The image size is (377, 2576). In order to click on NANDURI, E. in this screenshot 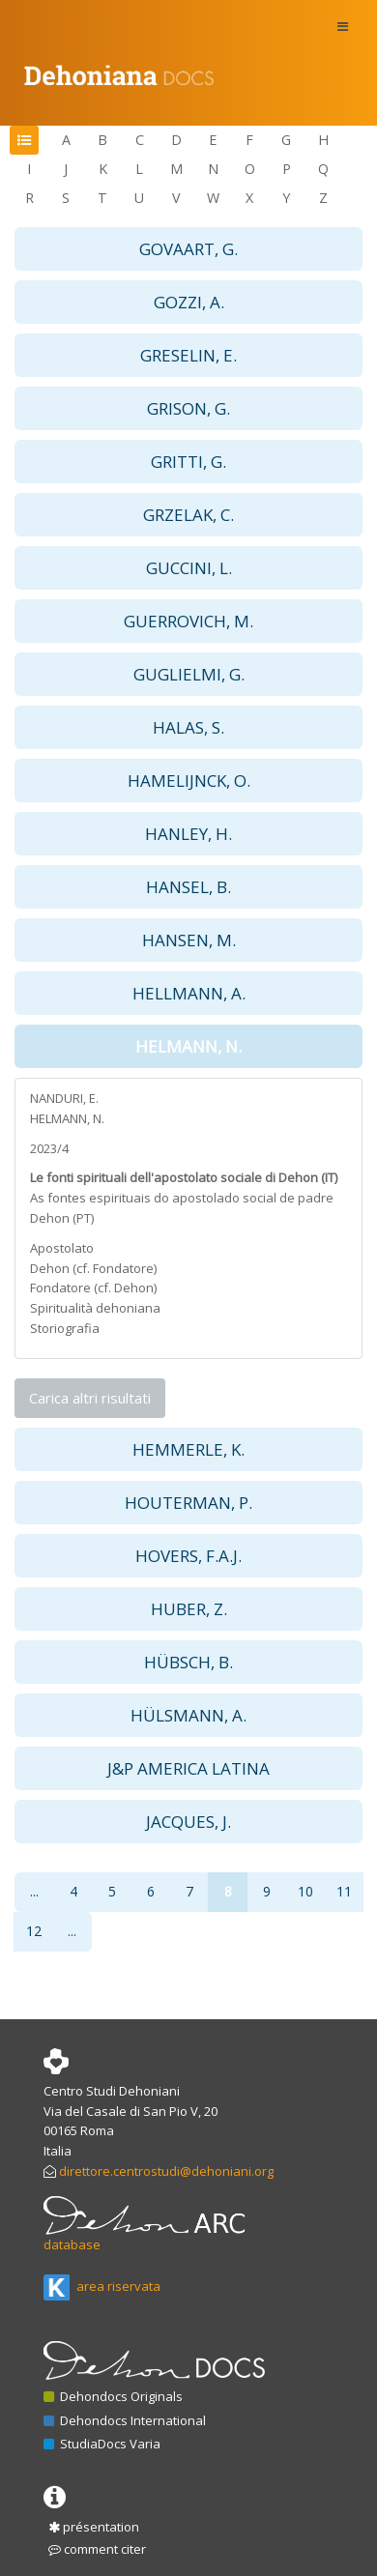, I will do `click(64, 1098)`.